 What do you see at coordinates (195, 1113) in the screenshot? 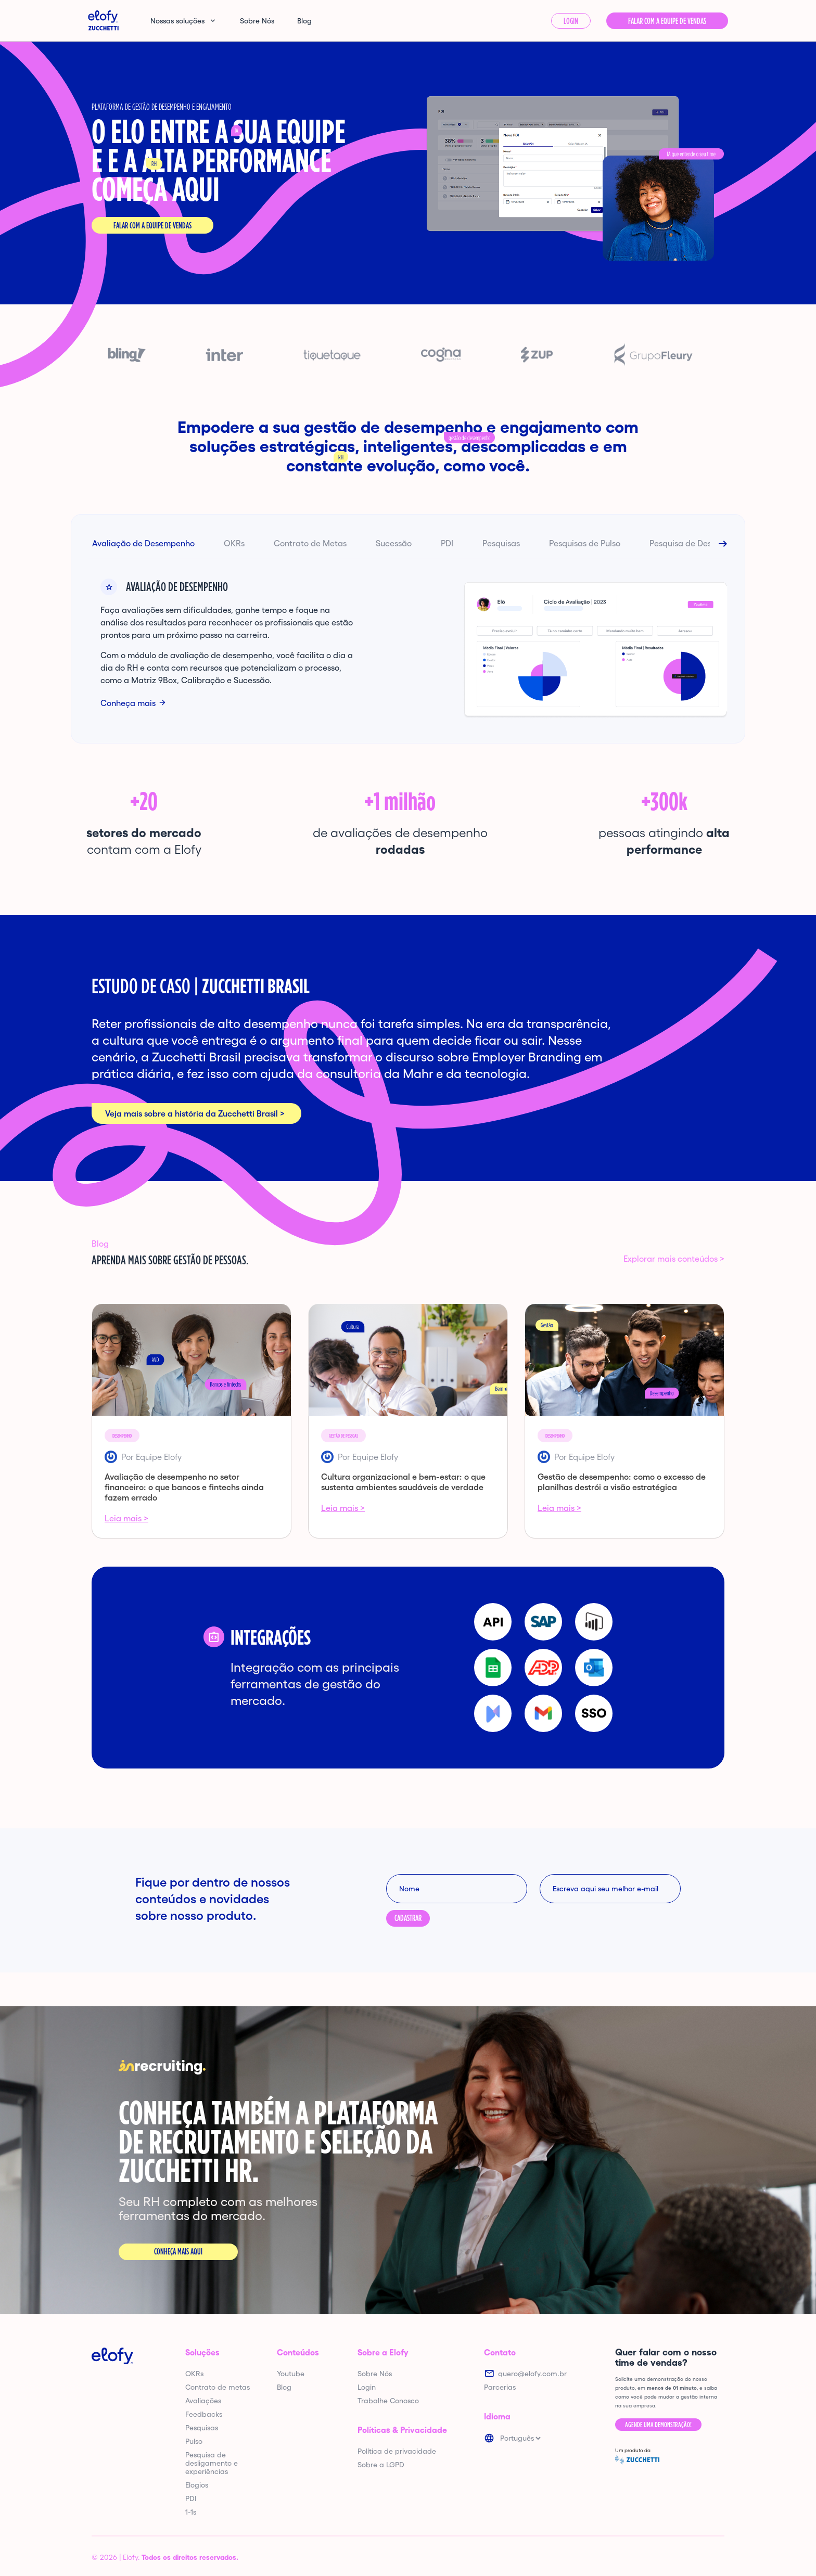
I see `Veja mais sobre a história da Zucchetti Brasil >` at bounding box center [195, 1113].